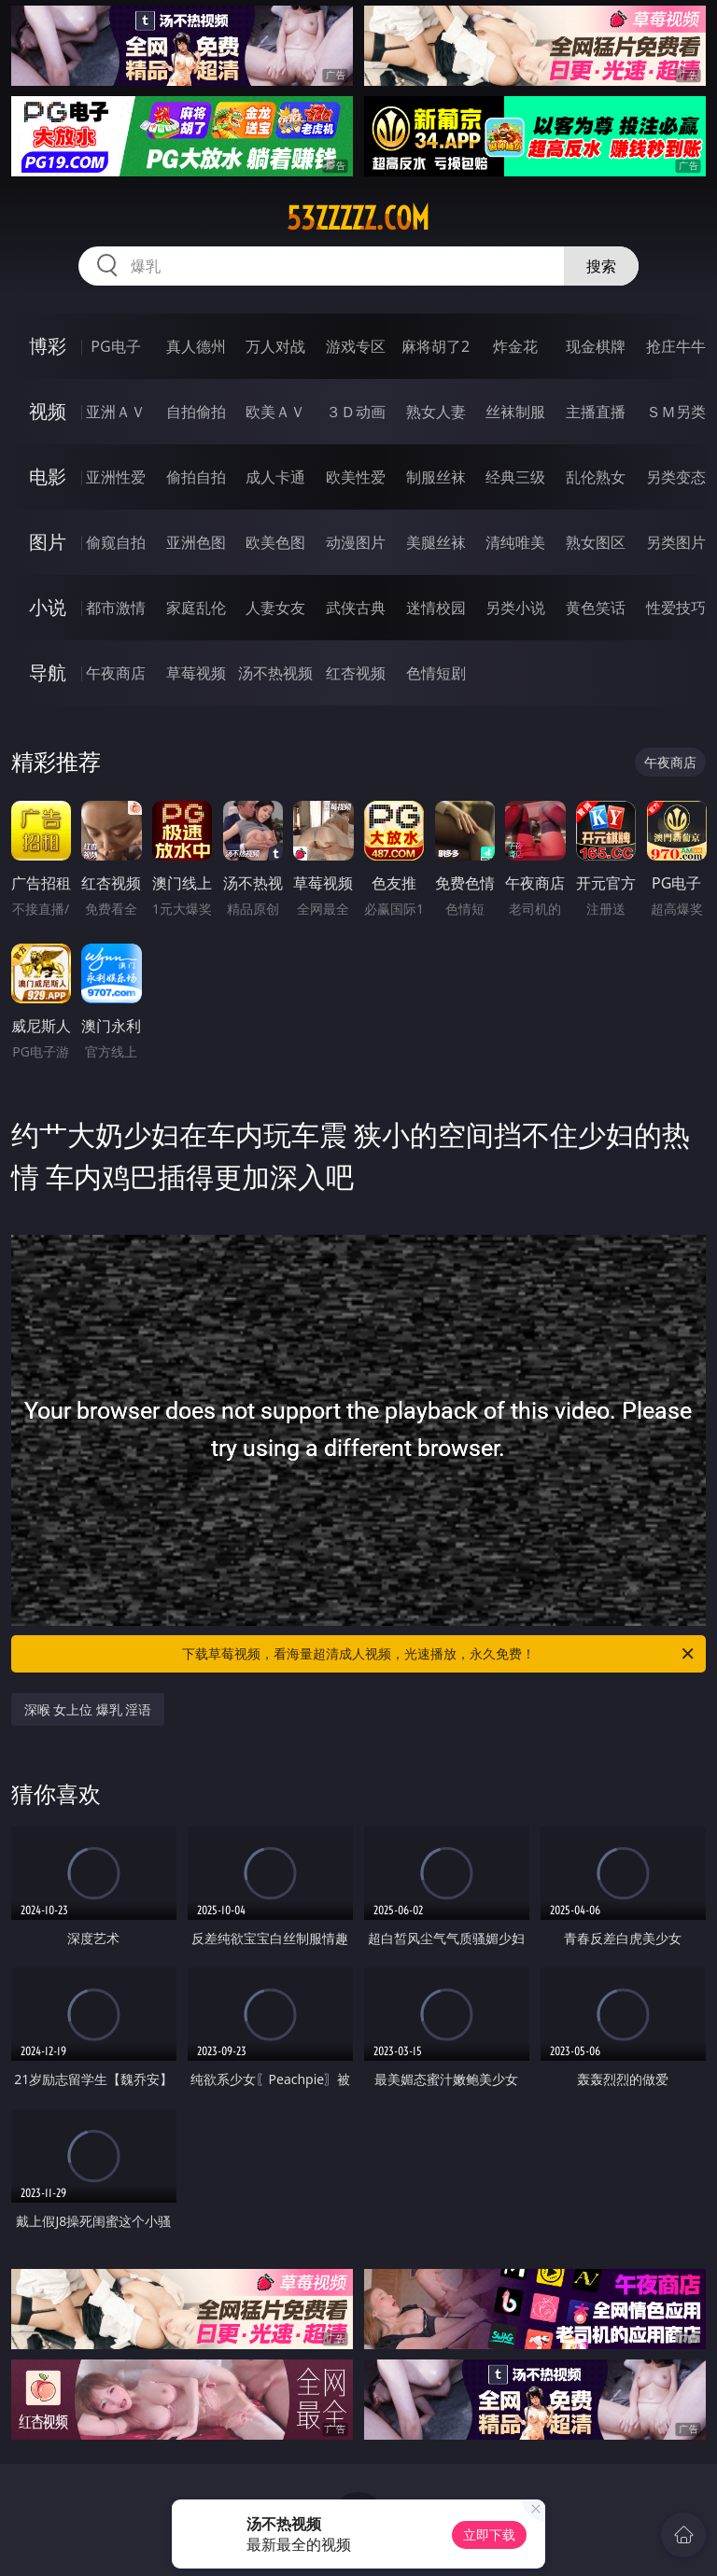 This screenshot has height=2576, width=717. What do you see at coordinates (356, 542) in the screenshot?
I see `动漫图片` at bounding box center [356, 542].